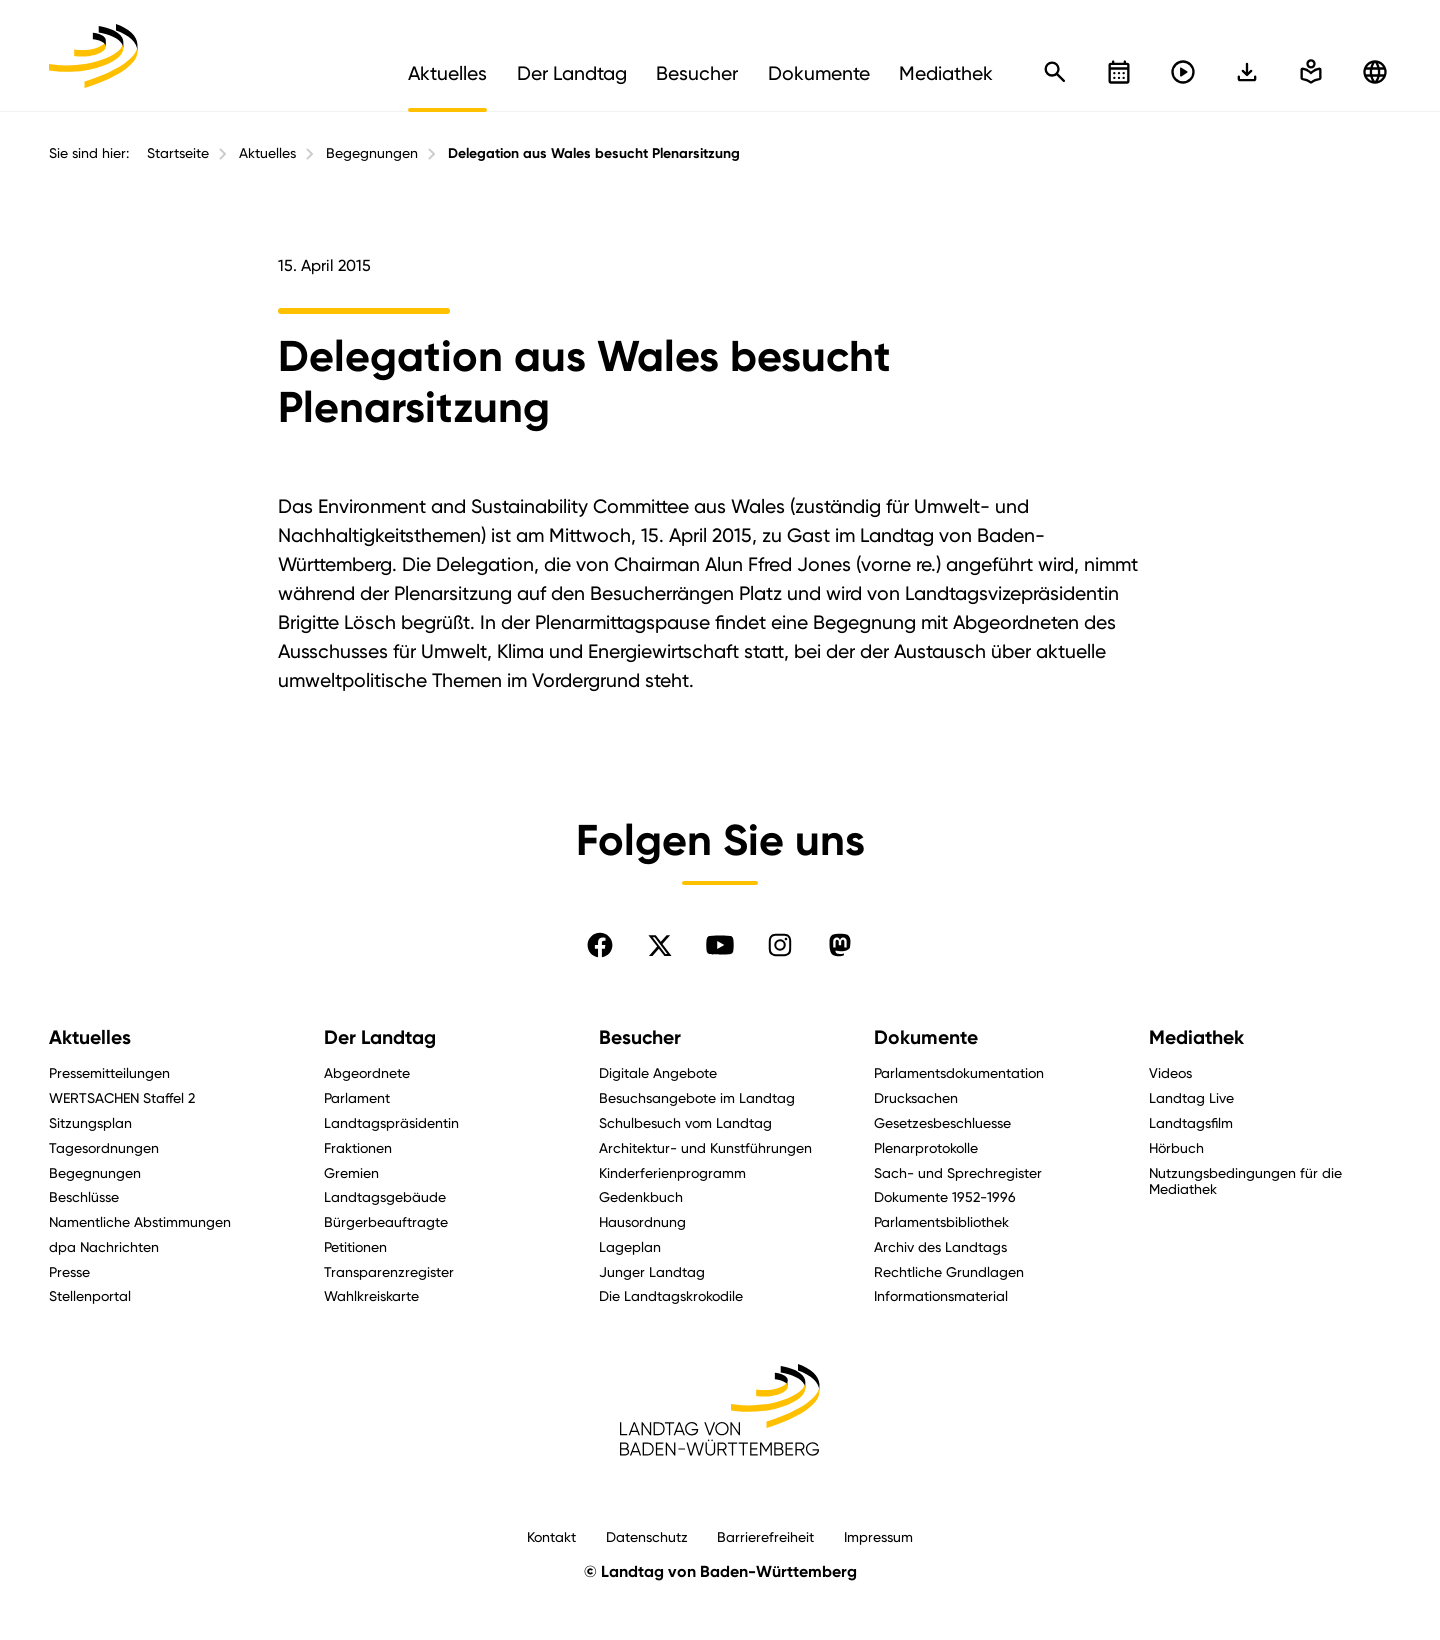  Describe the element at coordinates (600, 945) in the screenshot. I see `[Folgen Sie uns auf Facebook]` at that location.